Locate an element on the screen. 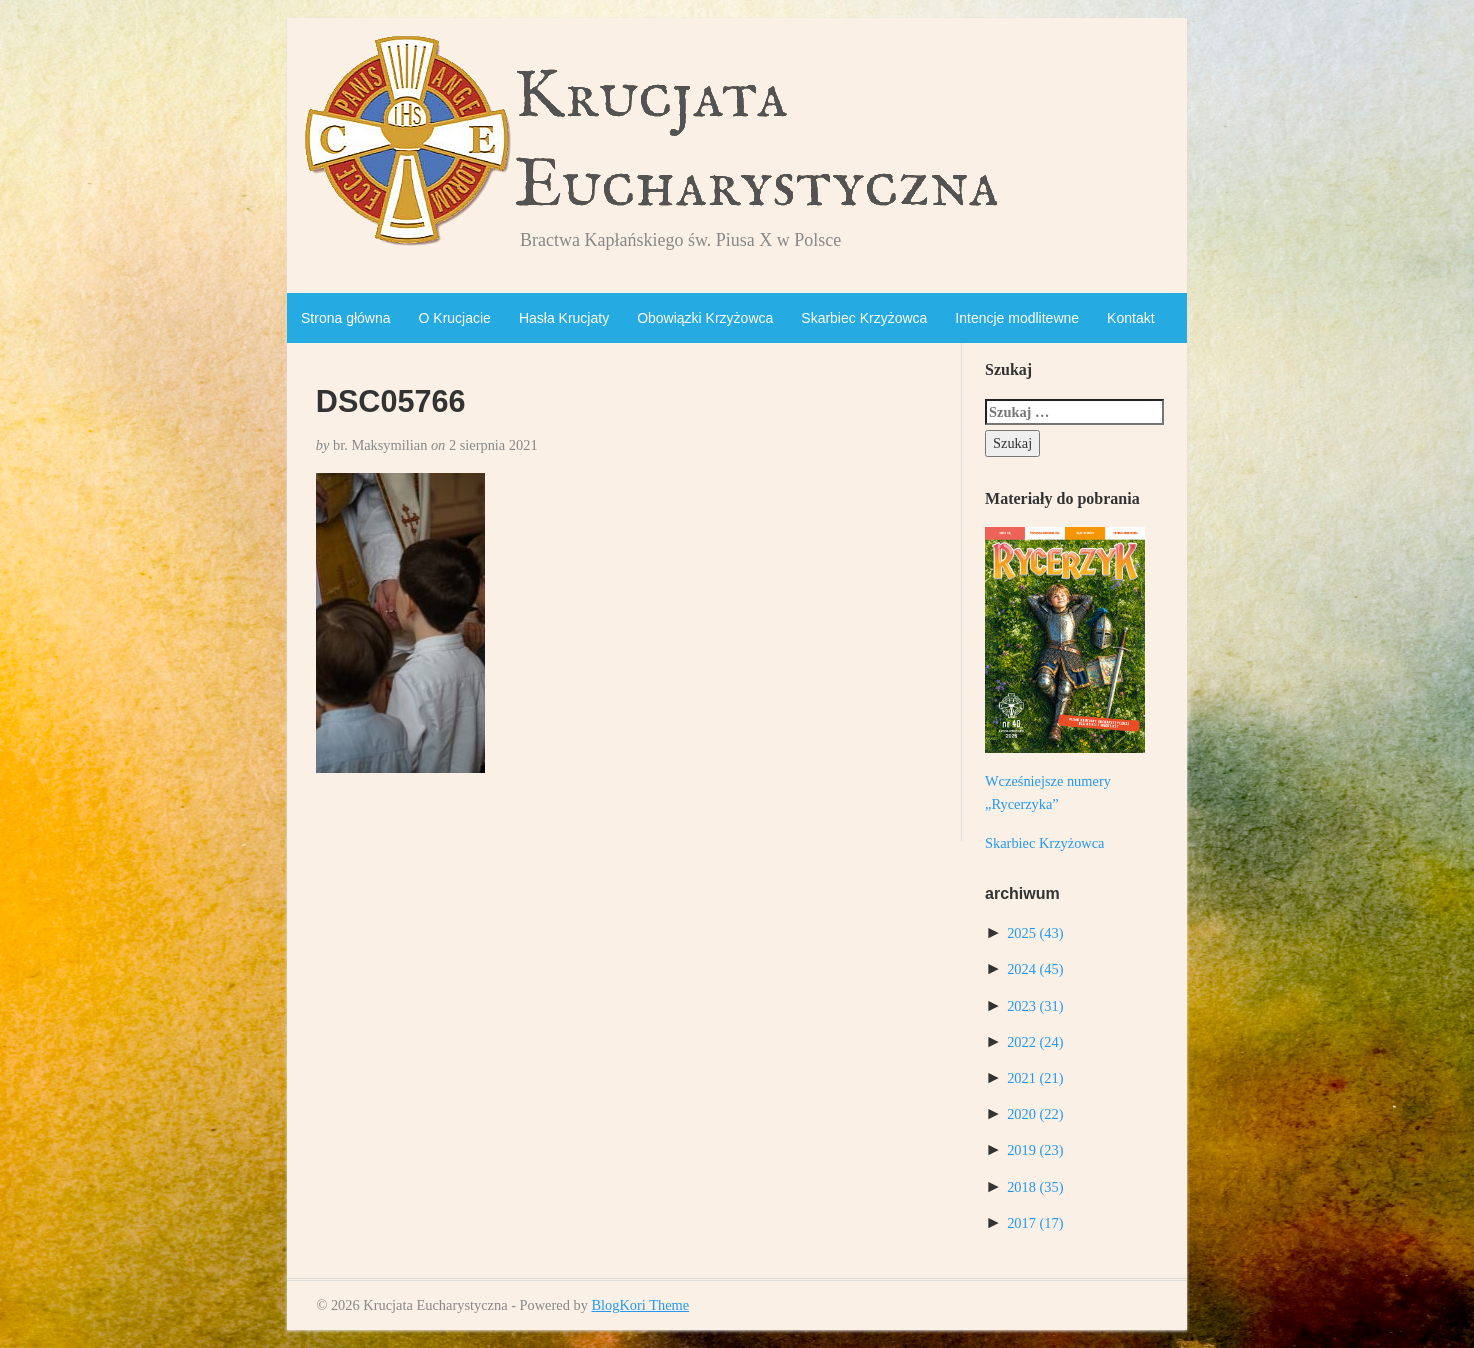 The width and height of the screenshot is (1474, 1348). 2020 is located at coordinates (1035, 1114).